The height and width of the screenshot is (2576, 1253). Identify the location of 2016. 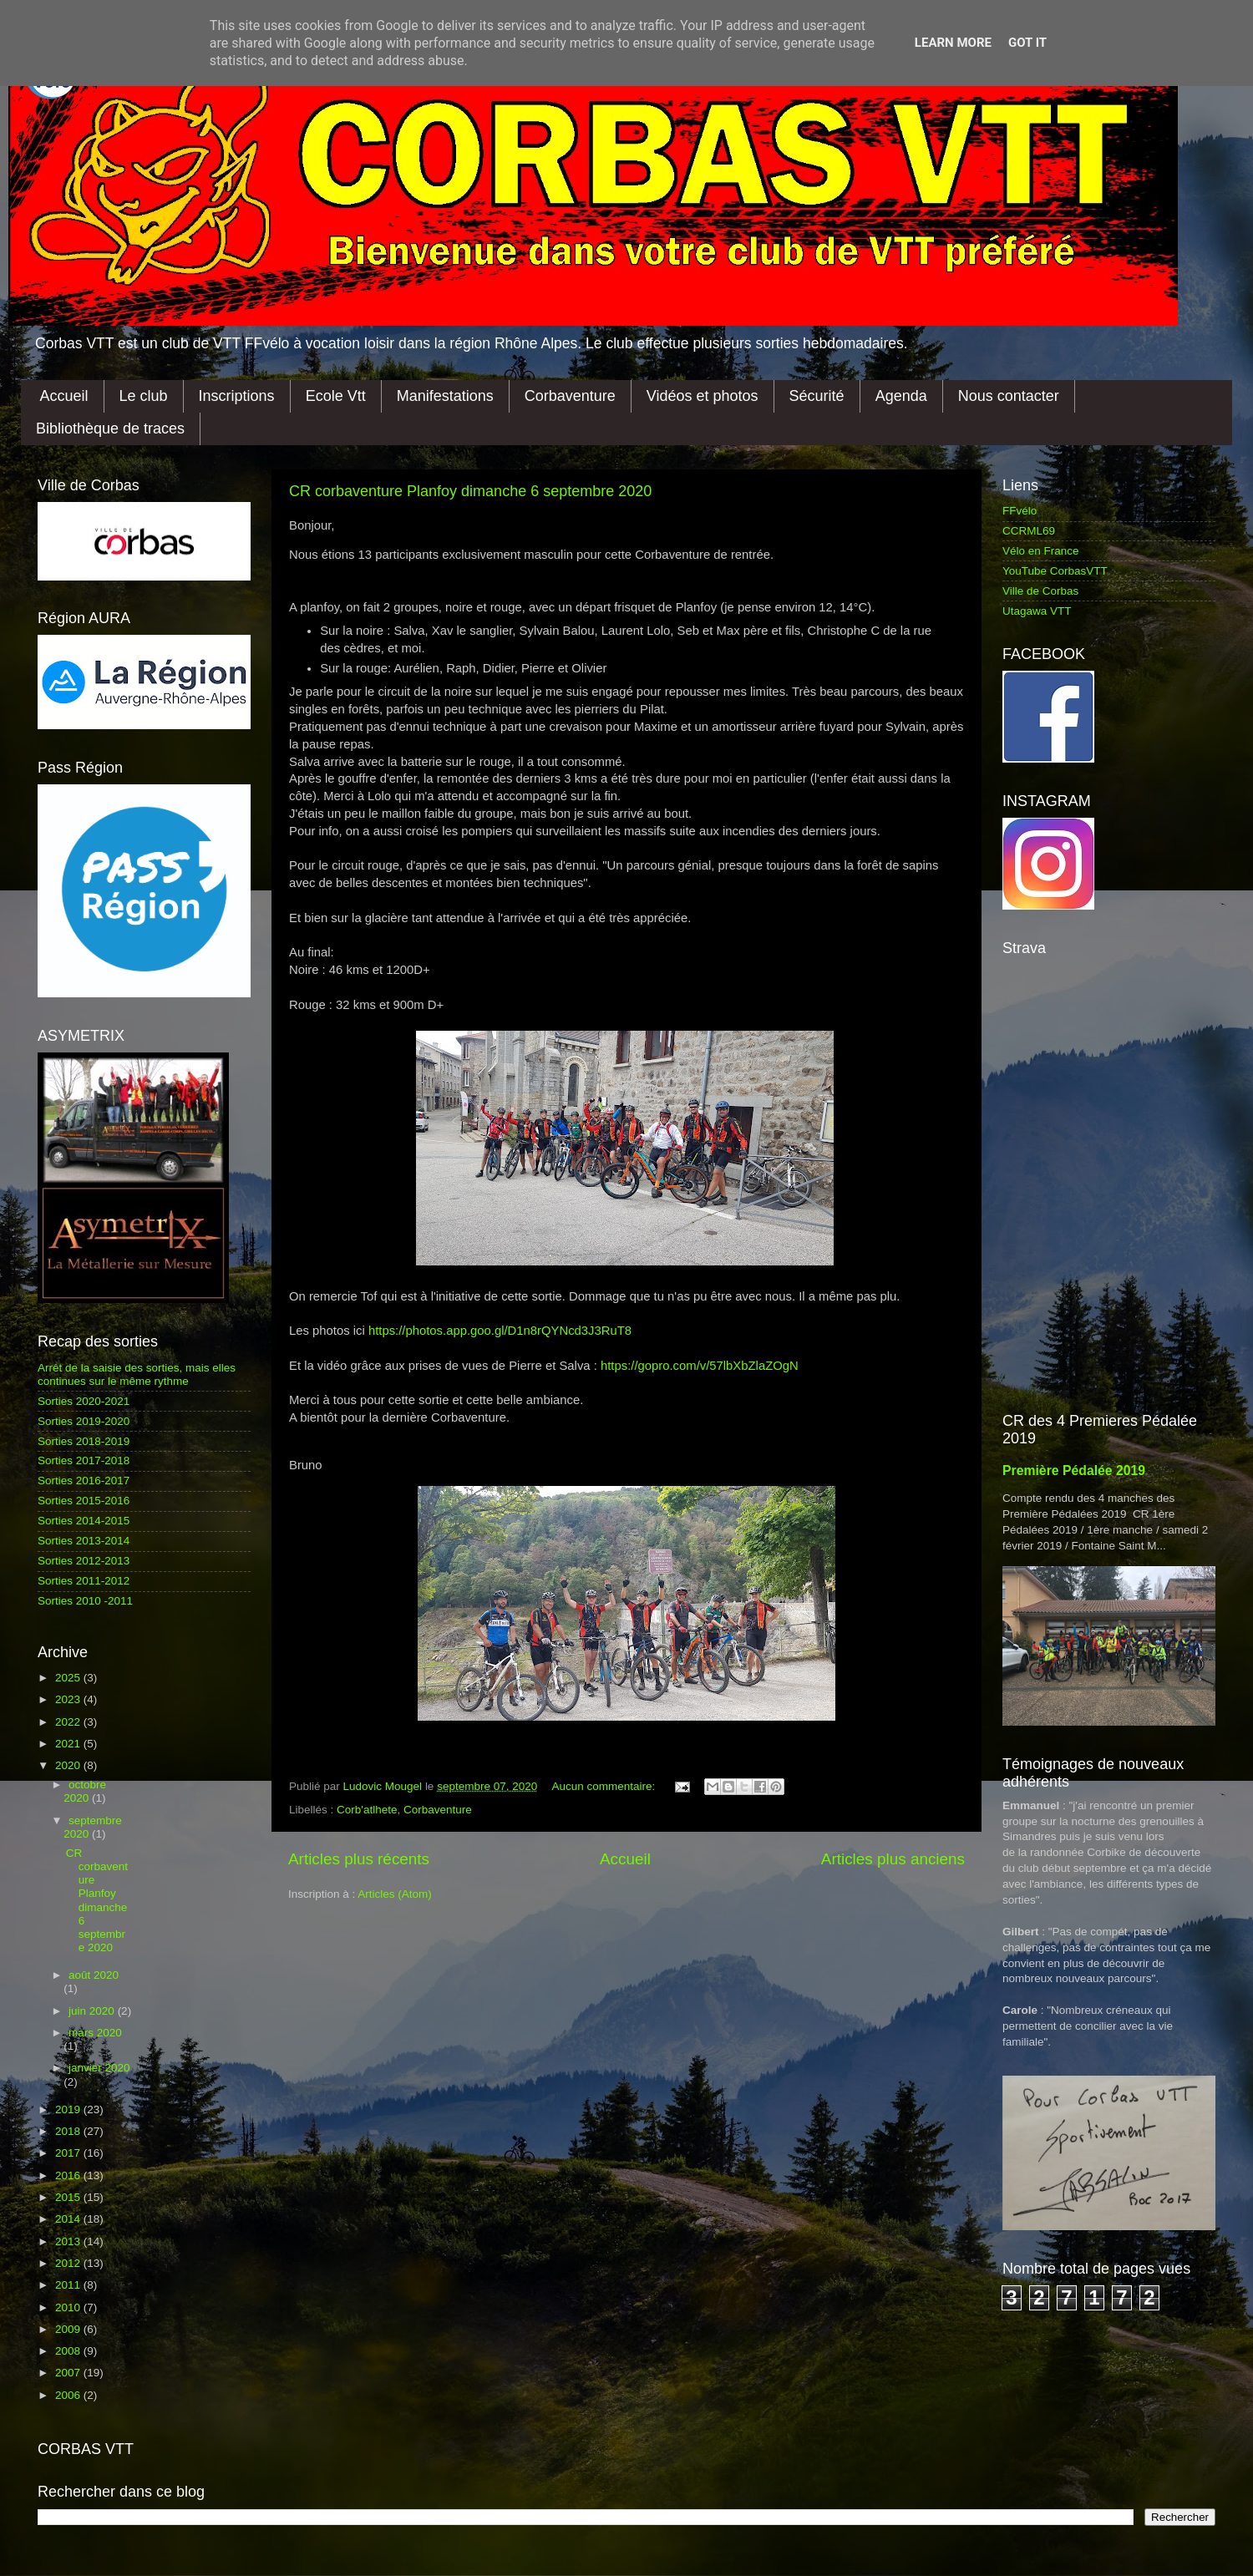
(69, 2175).